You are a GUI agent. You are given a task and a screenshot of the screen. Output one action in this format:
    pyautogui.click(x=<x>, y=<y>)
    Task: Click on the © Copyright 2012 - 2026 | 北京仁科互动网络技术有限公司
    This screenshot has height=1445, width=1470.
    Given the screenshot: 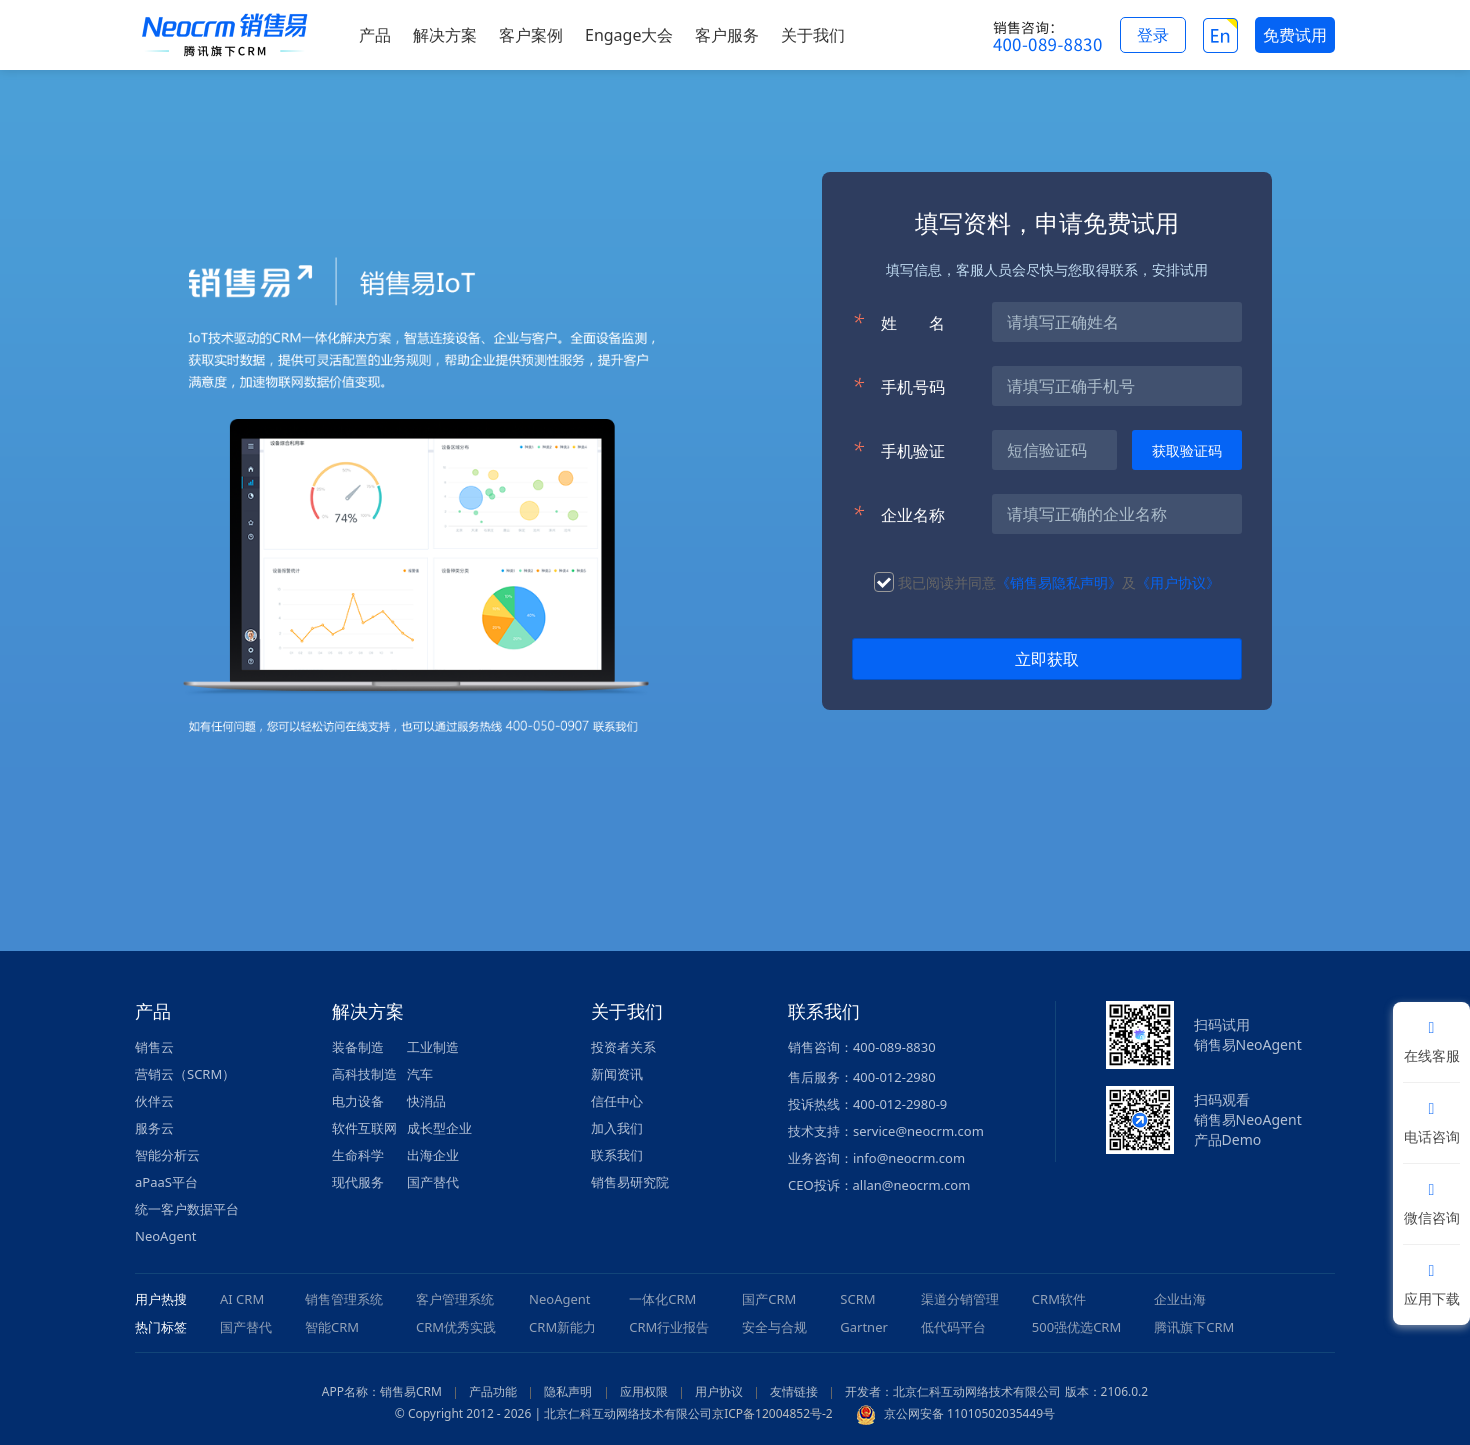 What is the action you would take?
    pyautogui.click(x=553, y=1413)
    